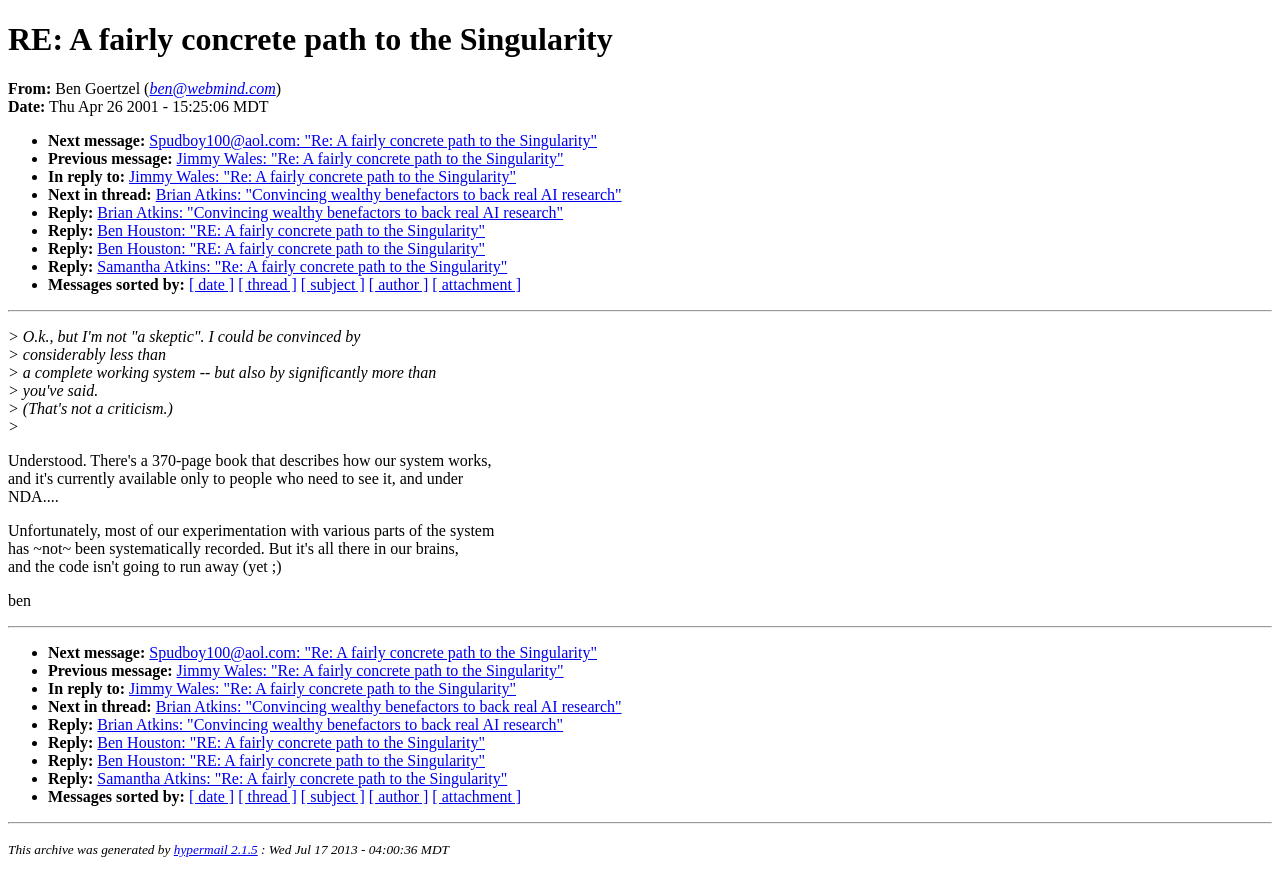 This screenshot has width=1280, height=874. I want to click on Spudboy100@aol.com: "Re: A fairly concrete path to the Singularity", so click(373, 140).